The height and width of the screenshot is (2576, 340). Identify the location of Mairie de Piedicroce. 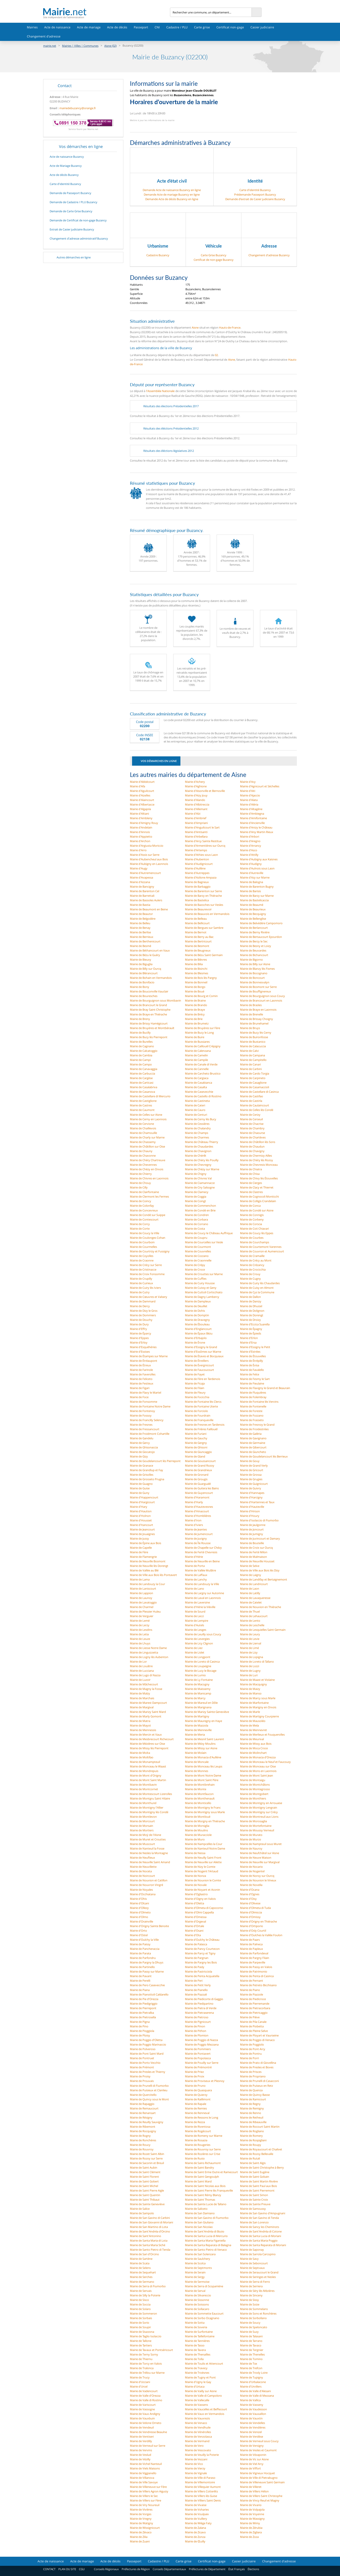
(253, 1999).